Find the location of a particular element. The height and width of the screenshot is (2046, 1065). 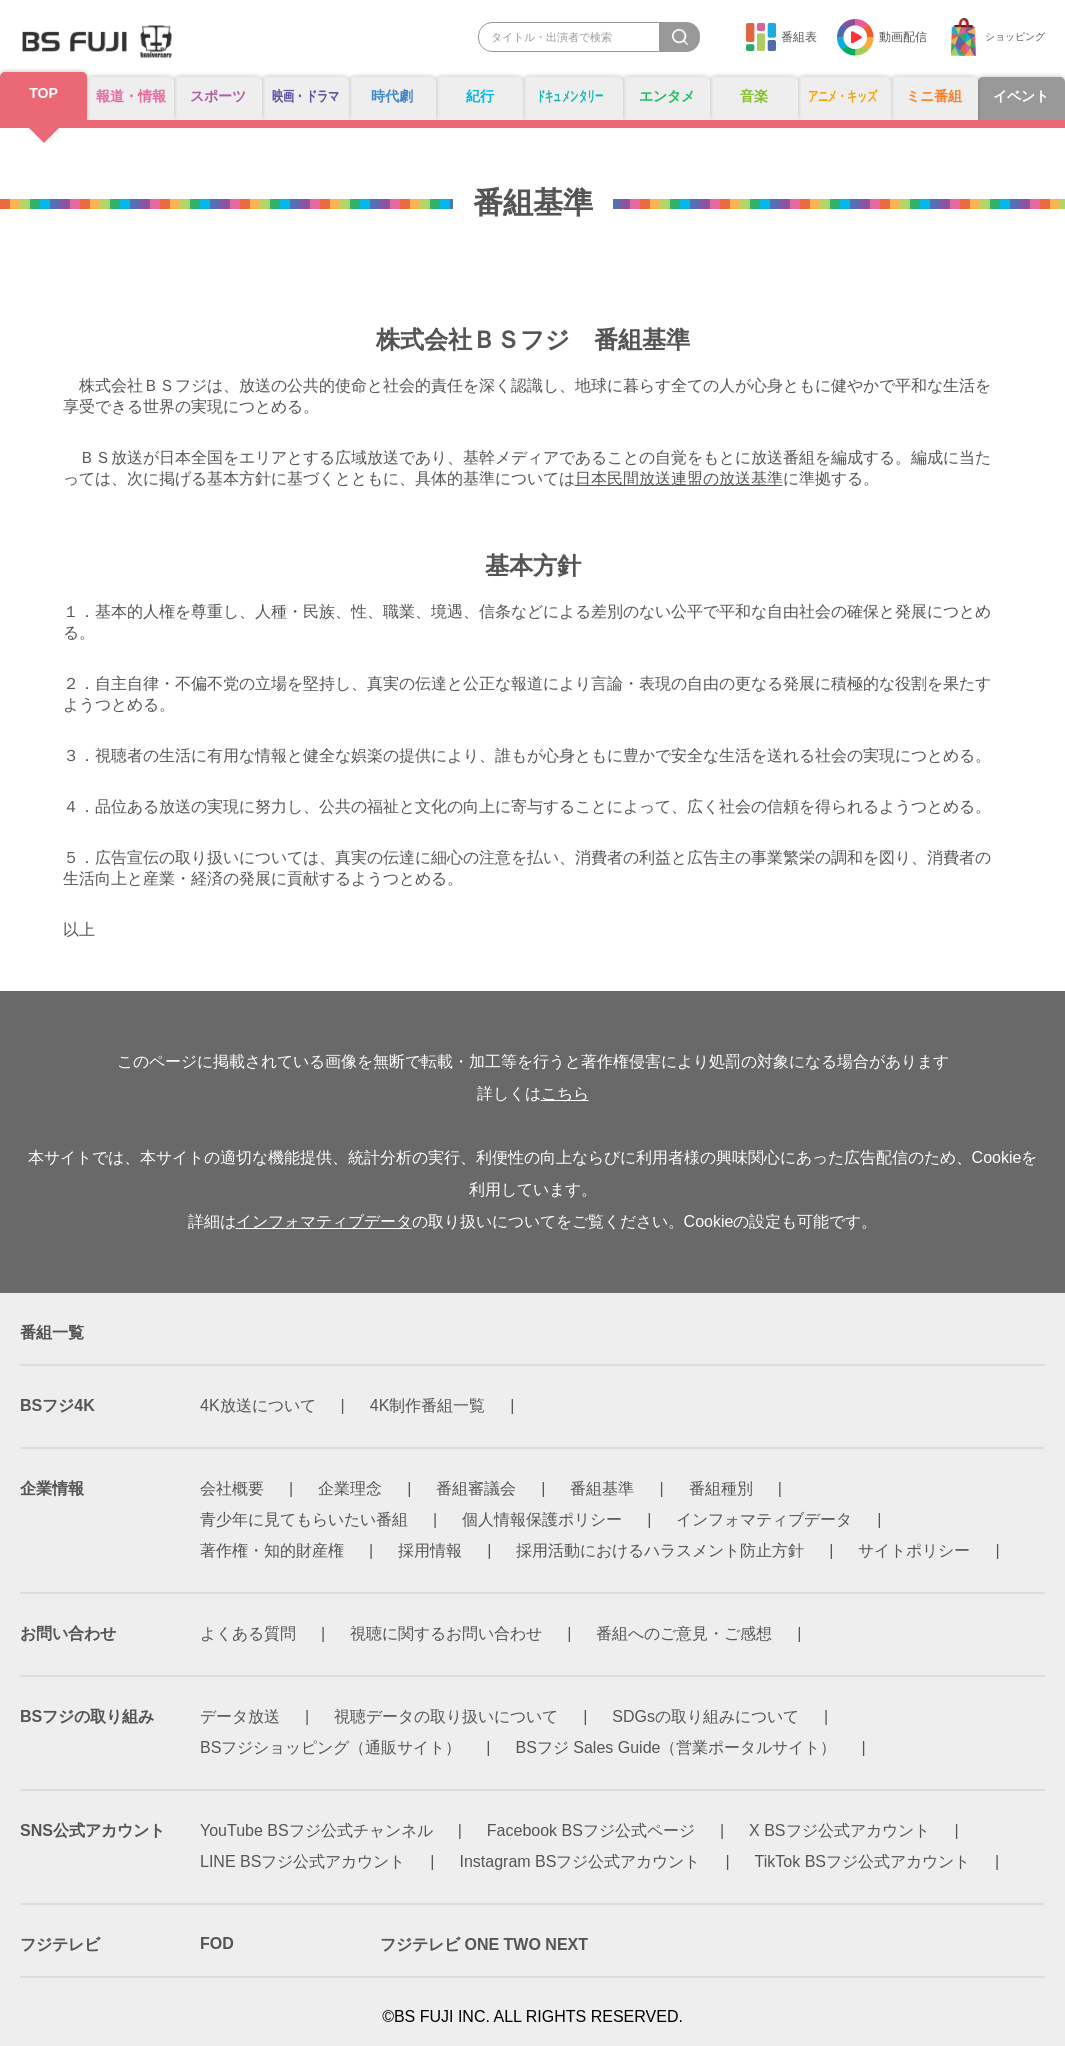

視聴に関するお問い合わせ is located at coordinates (446, 1633).